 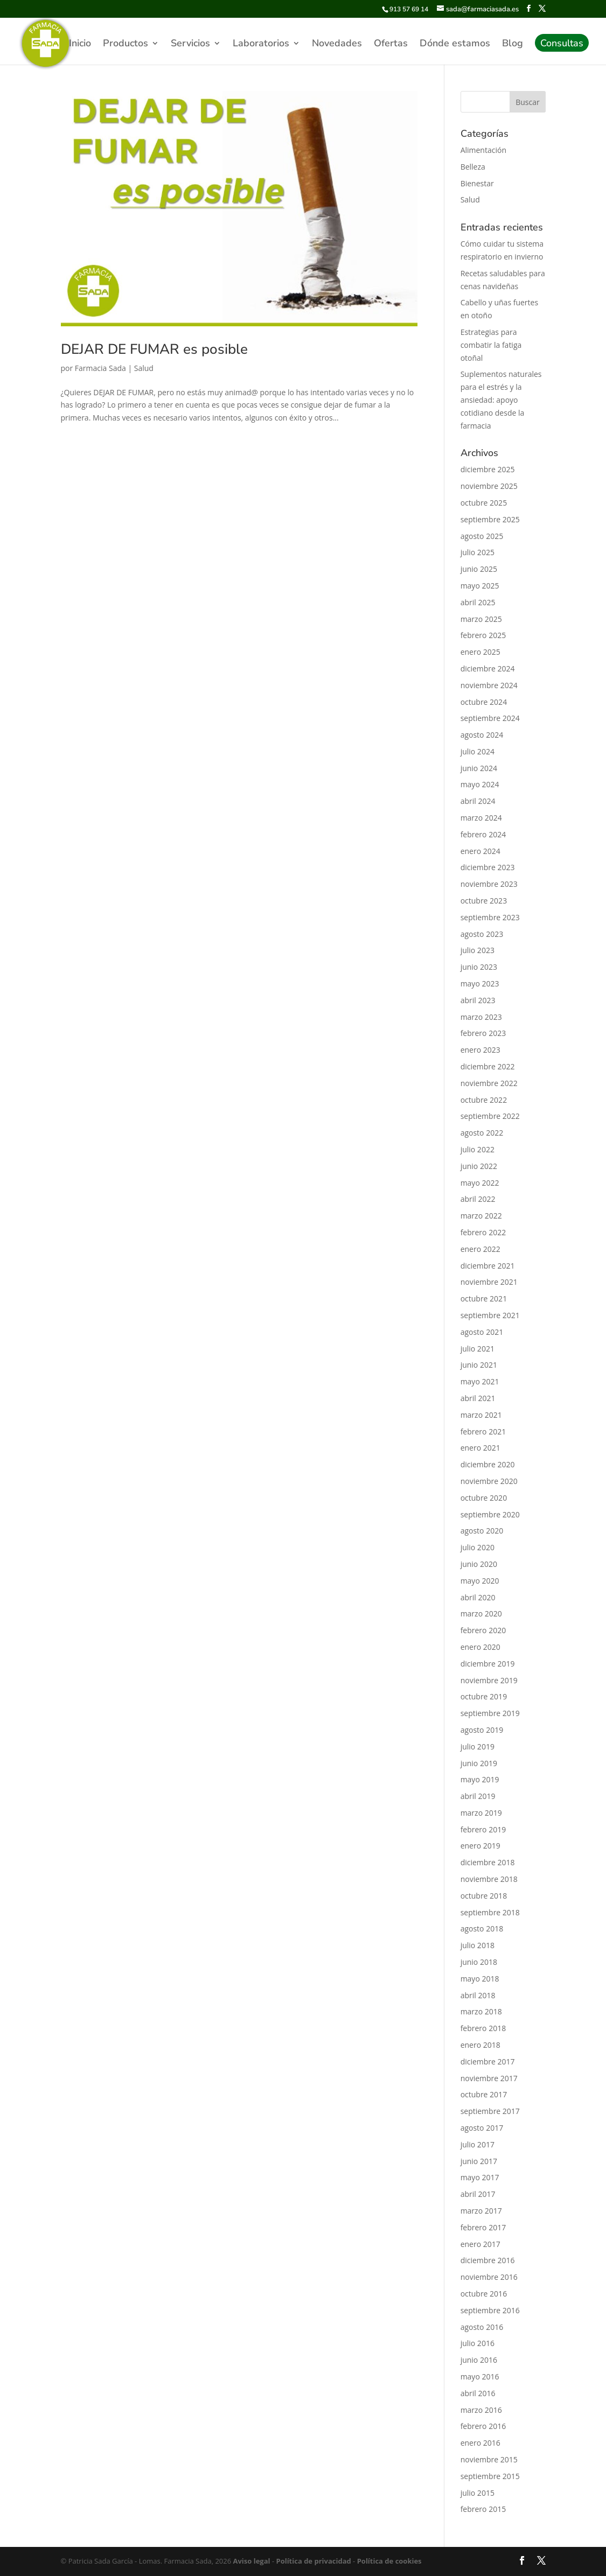 What do you see at coordinates (491, 345) in the screenshot?
I see `Estrategias para combatir la fatiga otoñal` at bounding box center [491, 345].